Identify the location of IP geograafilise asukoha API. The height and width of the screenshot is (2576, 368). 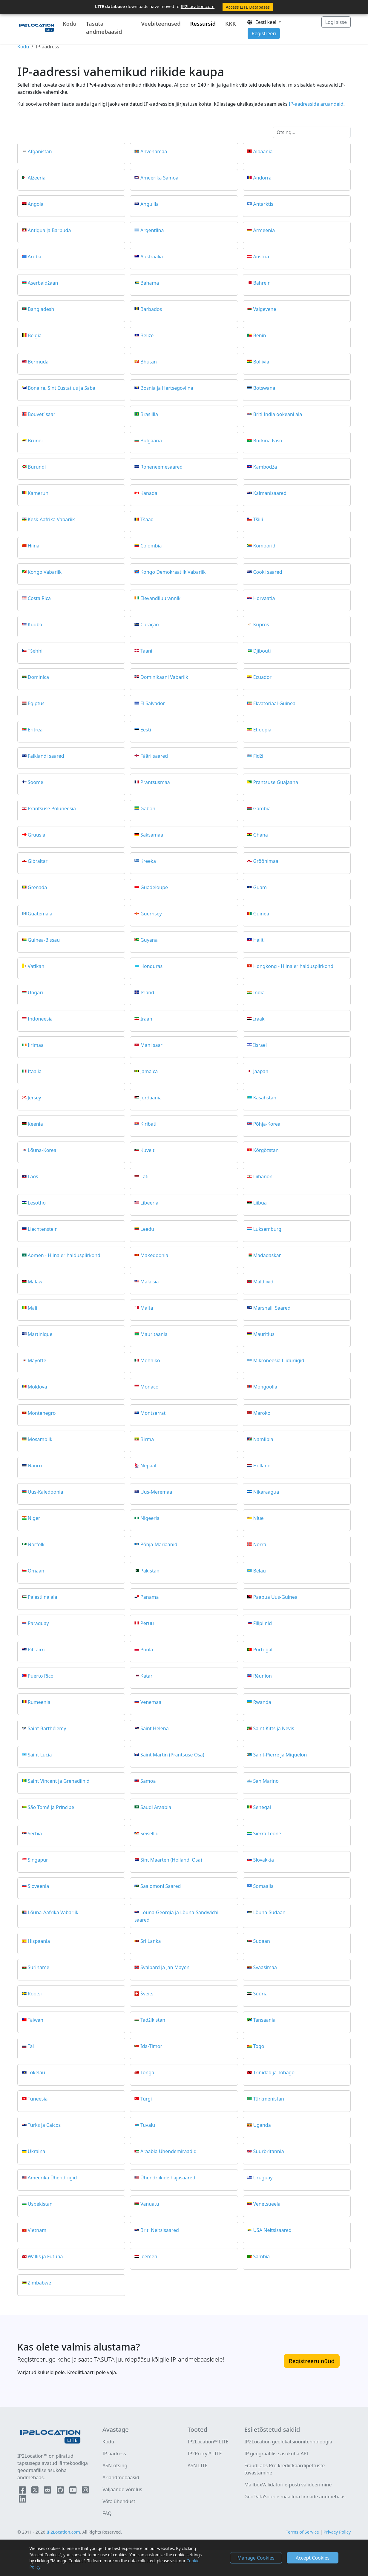
(276, 2453).